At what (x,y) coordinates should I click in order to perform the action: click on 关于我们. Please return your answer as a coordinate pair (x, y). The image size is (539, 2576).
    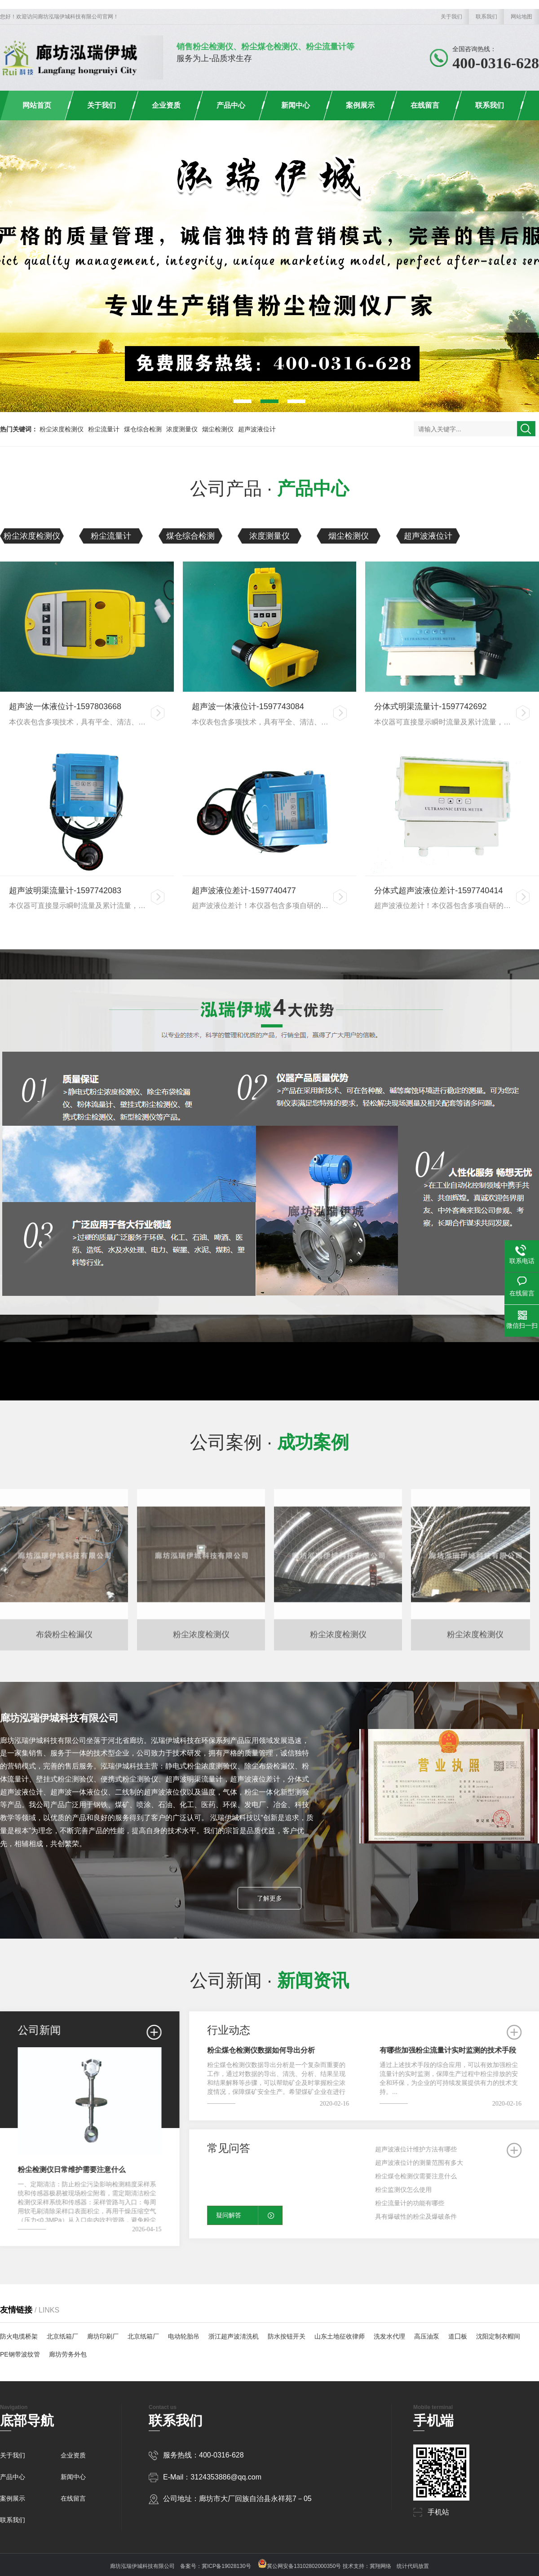
    Looking at the image, I should click on (451, 16).